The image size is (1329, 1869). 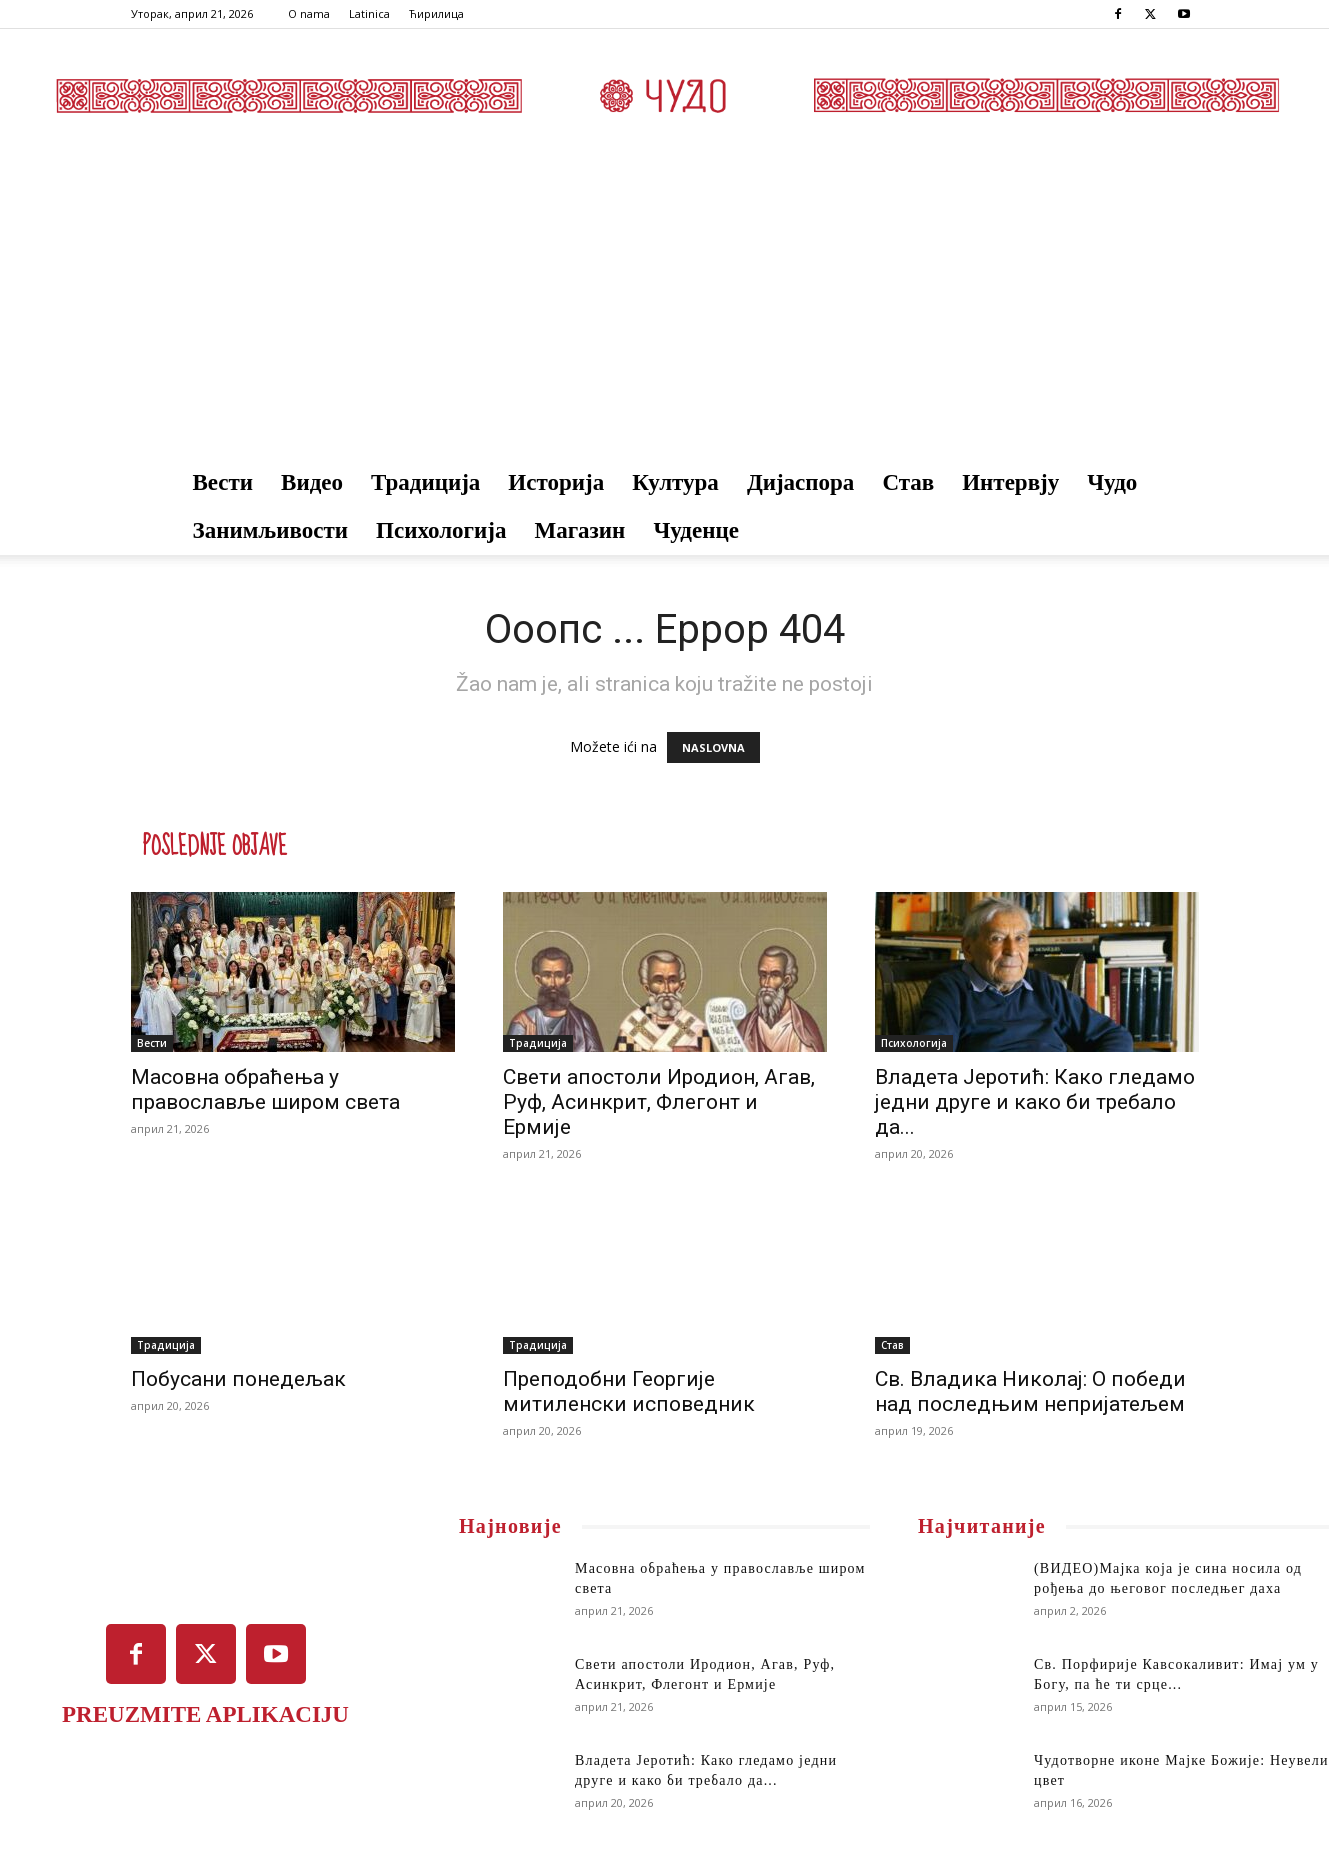 I want to click on Видео, so click(x=312, y=482).